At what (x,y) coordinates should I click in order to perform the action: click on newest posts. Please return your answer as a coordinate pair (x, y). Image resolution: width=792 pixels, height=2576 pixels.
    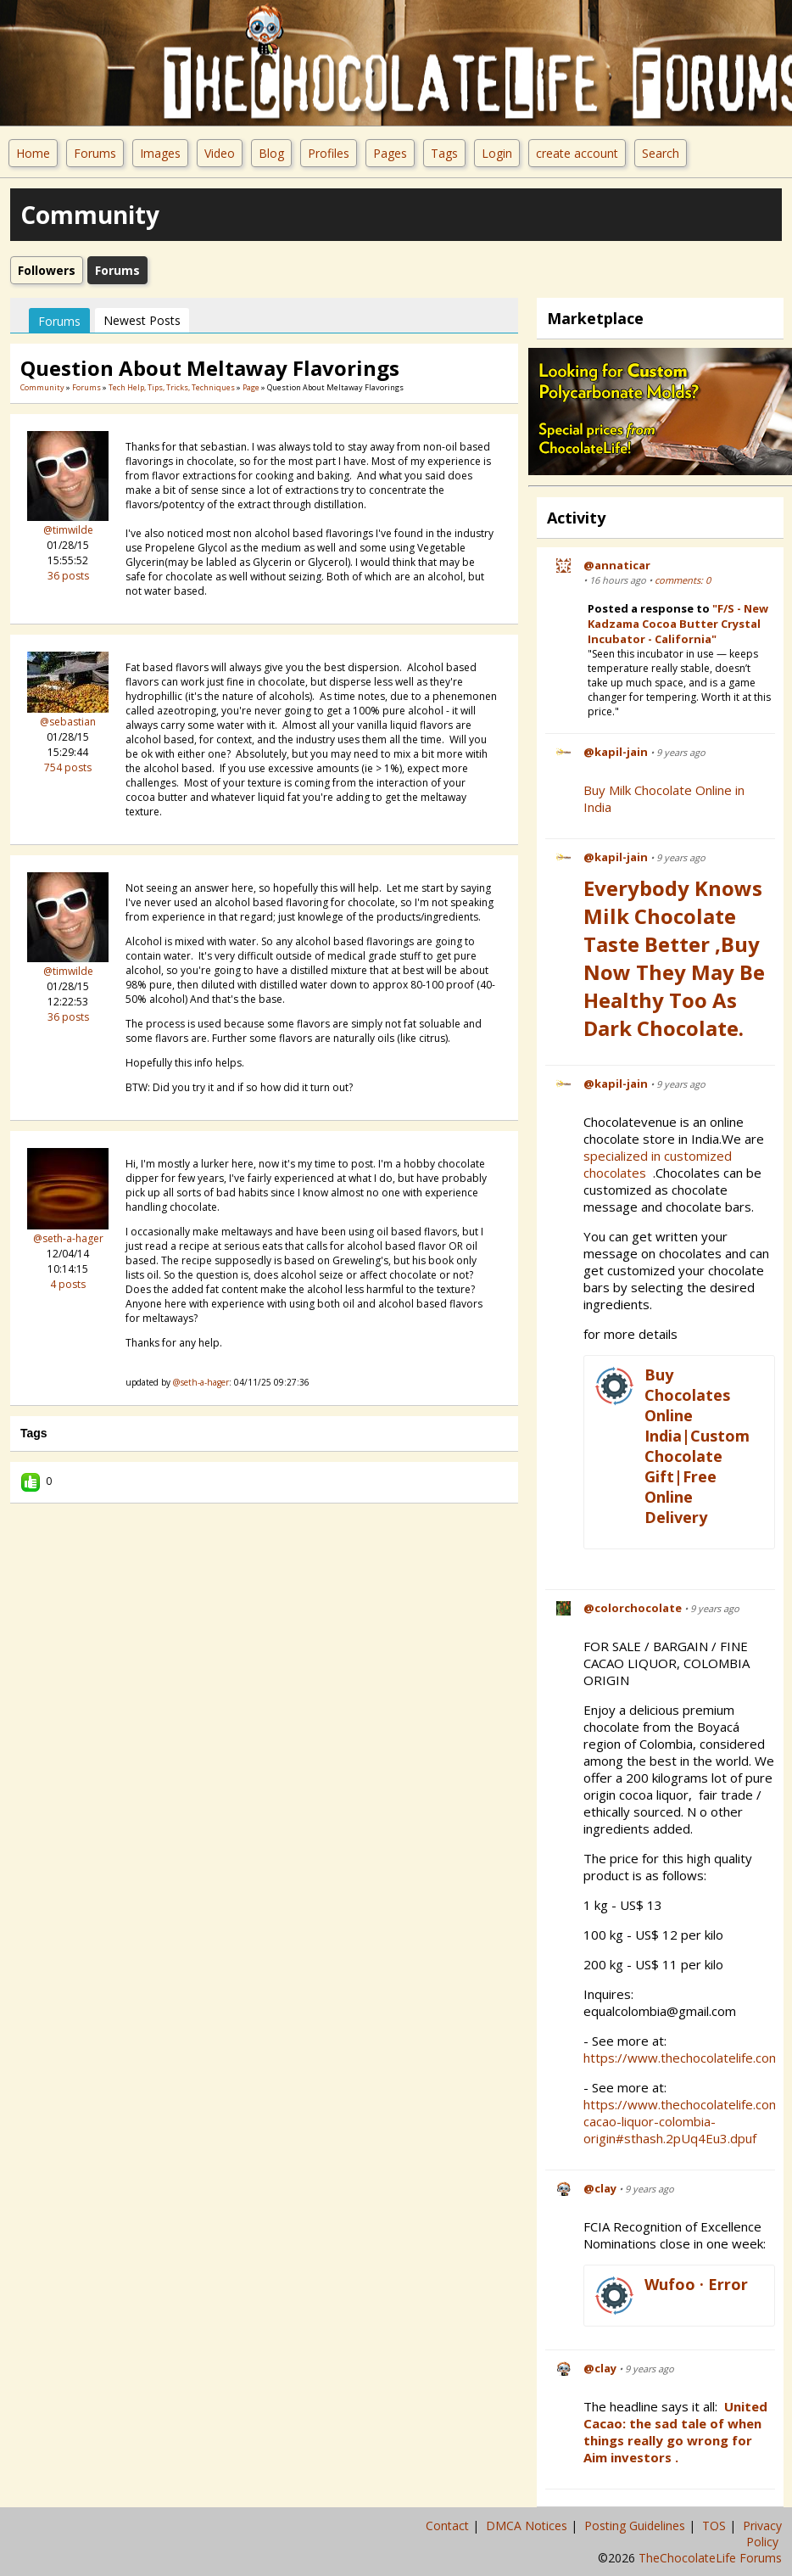
    Looking at the image, I should click on (142, 320).